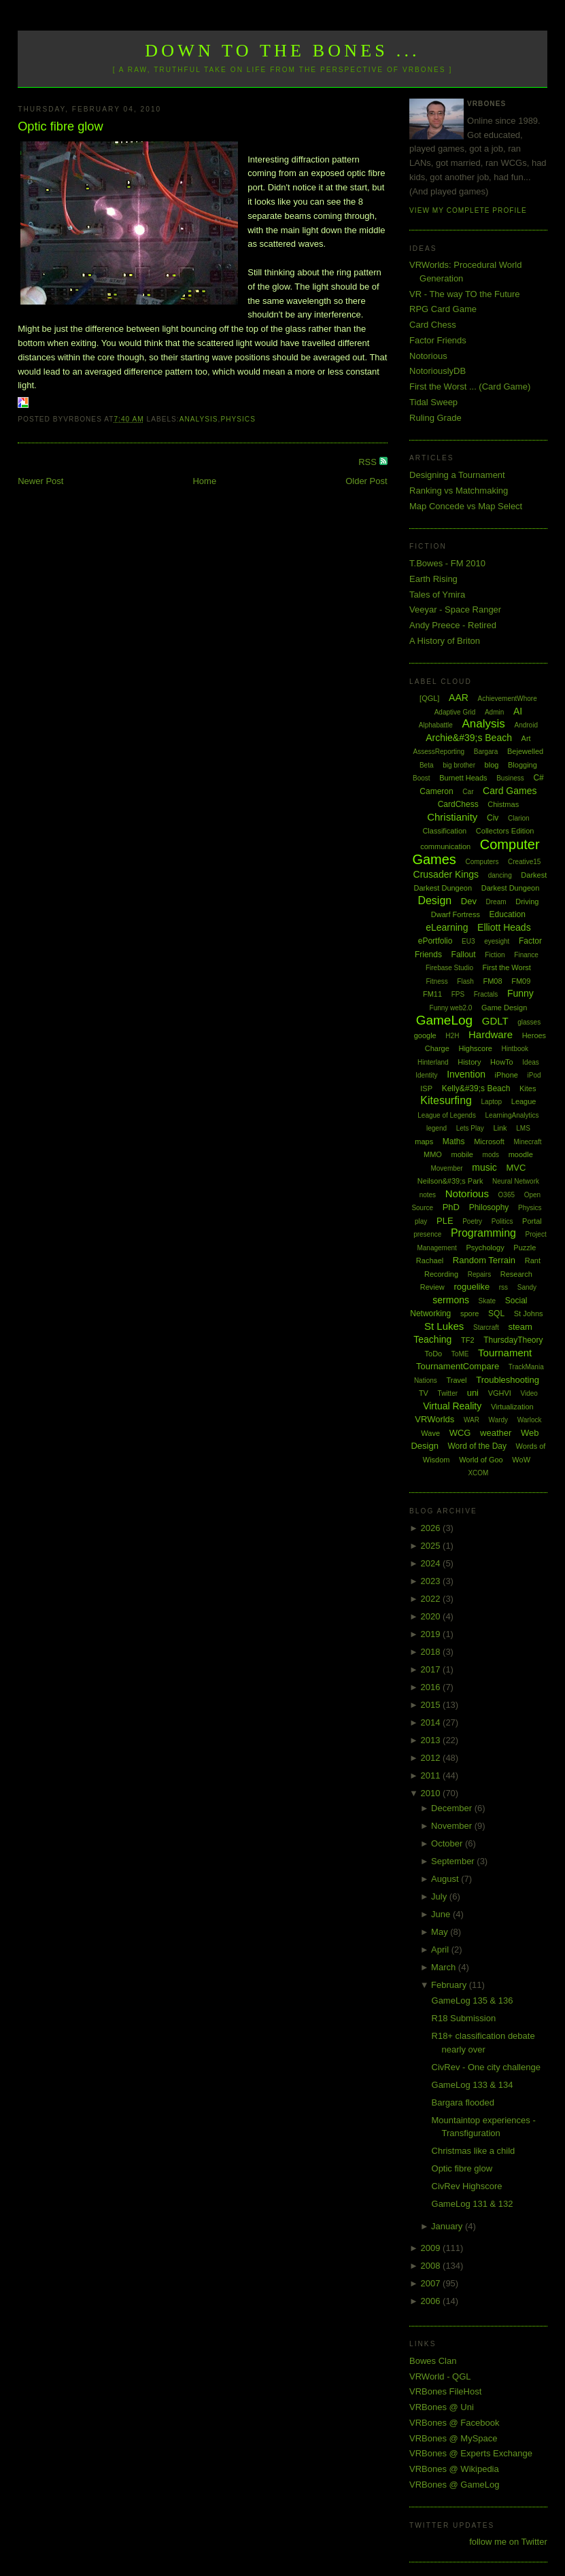  I want to click on July, so click(440, 1896).